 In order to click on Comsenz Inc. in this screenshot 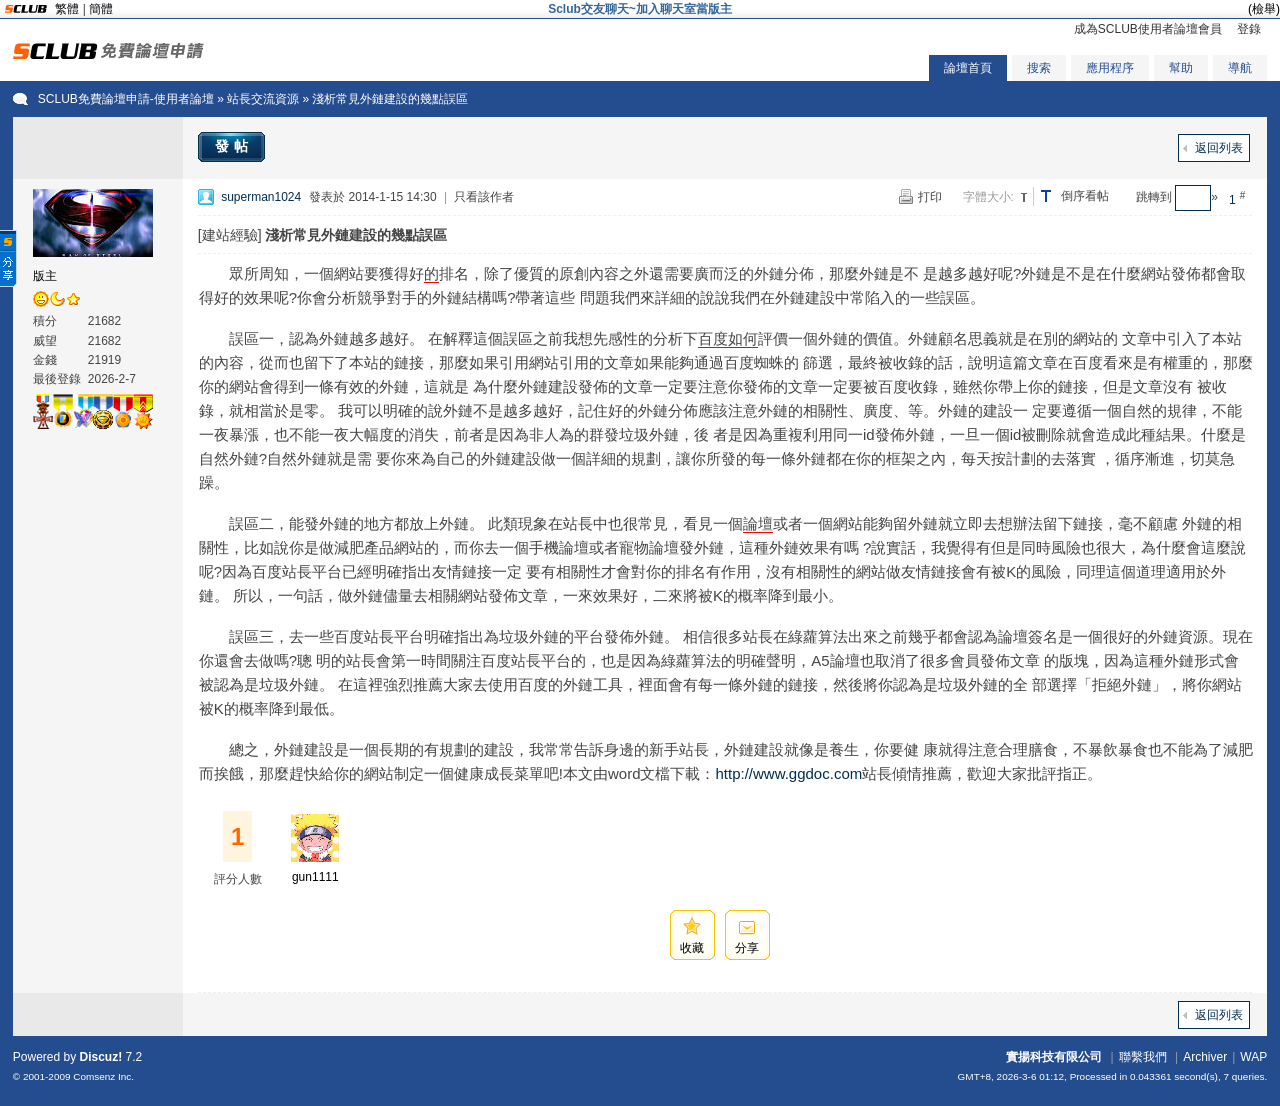, I will do `click(103, 1076)`.